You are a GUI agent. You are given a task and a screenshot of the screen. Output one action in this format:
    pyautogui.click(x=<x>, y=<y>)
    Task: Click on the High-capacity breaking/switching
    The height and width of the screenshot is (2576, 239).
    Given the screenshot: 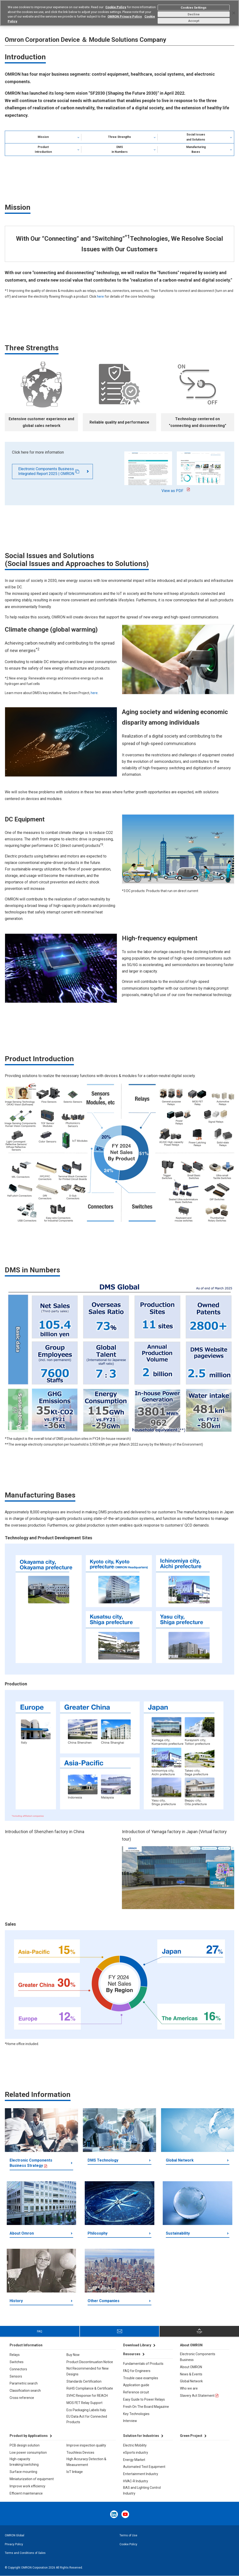 What is the action you would take?
    pyautogui.click(x=24, y=2462)
    